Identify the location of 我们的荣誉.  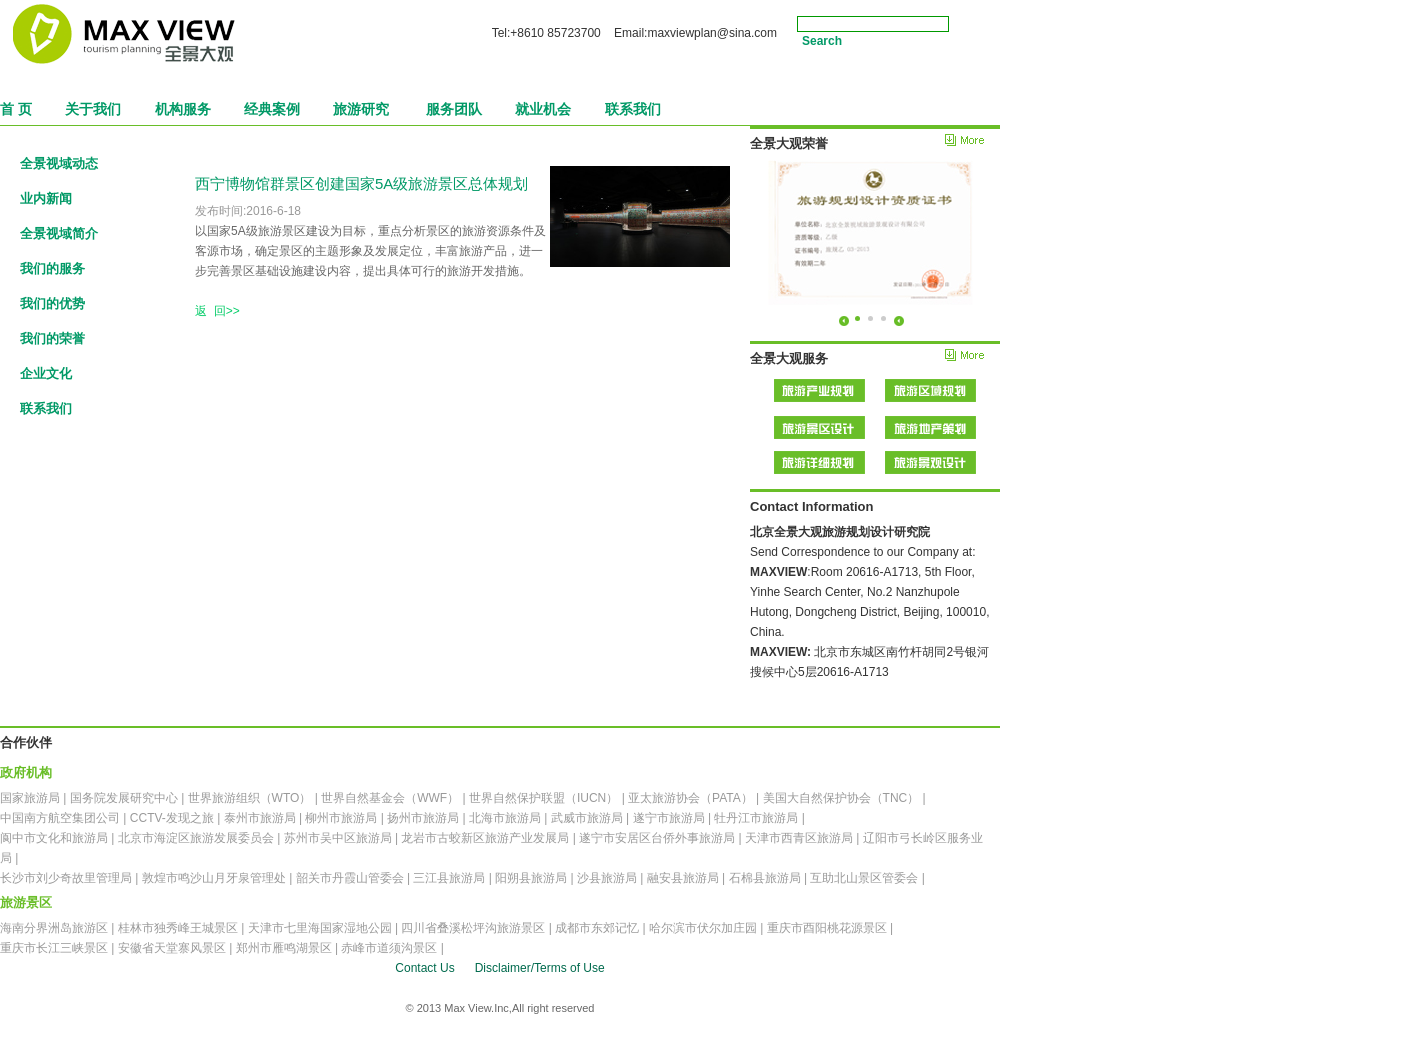
(52, 338).